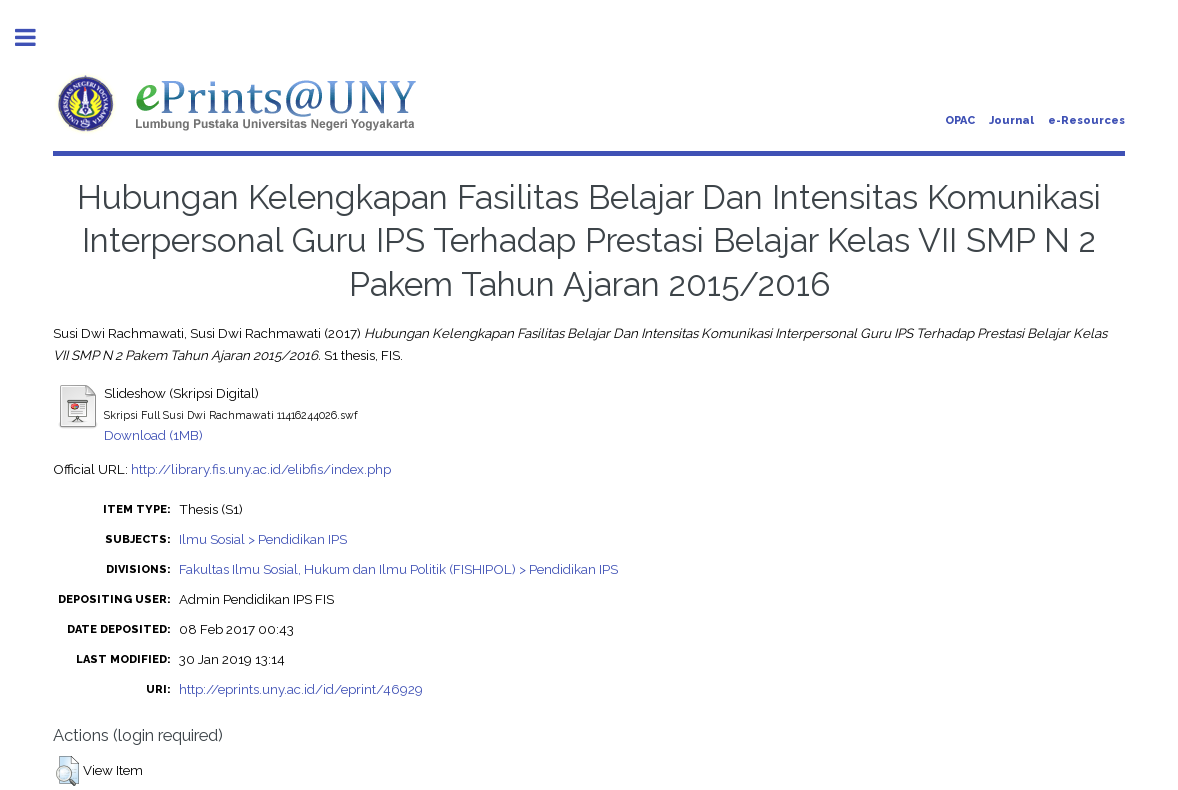 Image resolution: width=1178 pixels, height=790 pixels. Describe the element at coordinates (36, 37) in the screenshot. I see `Toggle` at that location.